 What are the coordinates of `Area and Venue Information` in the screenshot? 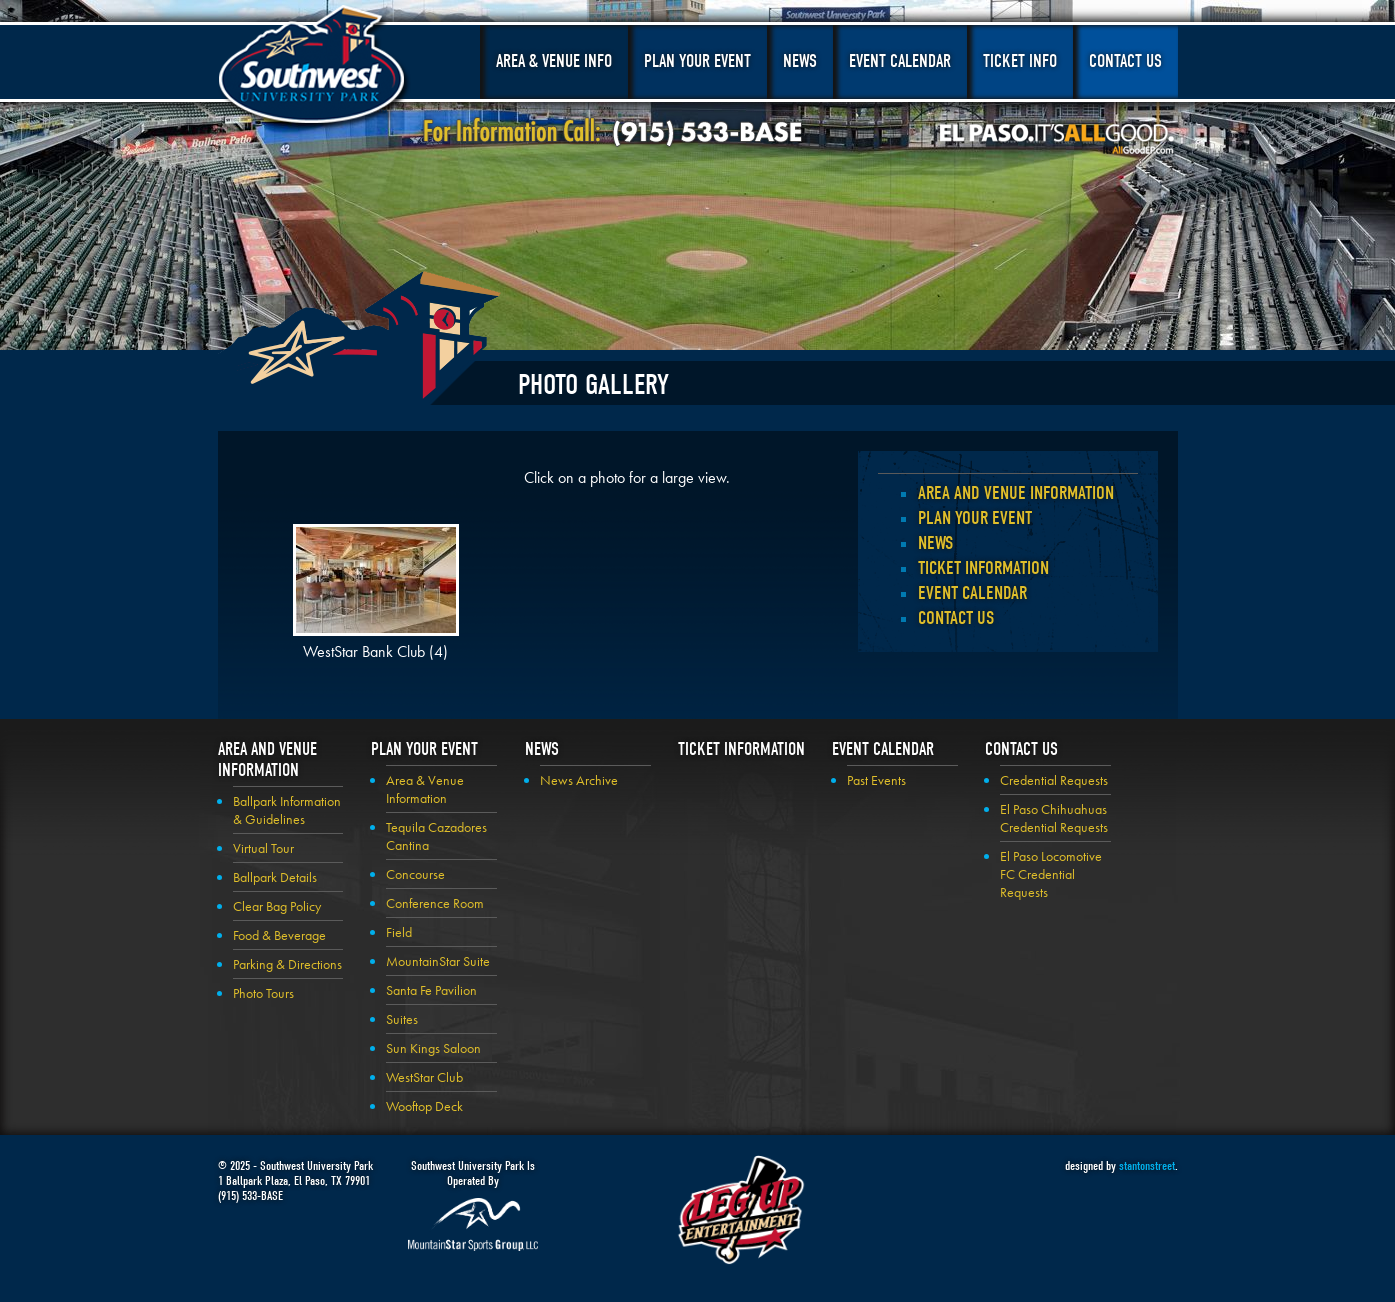 It's located at (1016, 493).